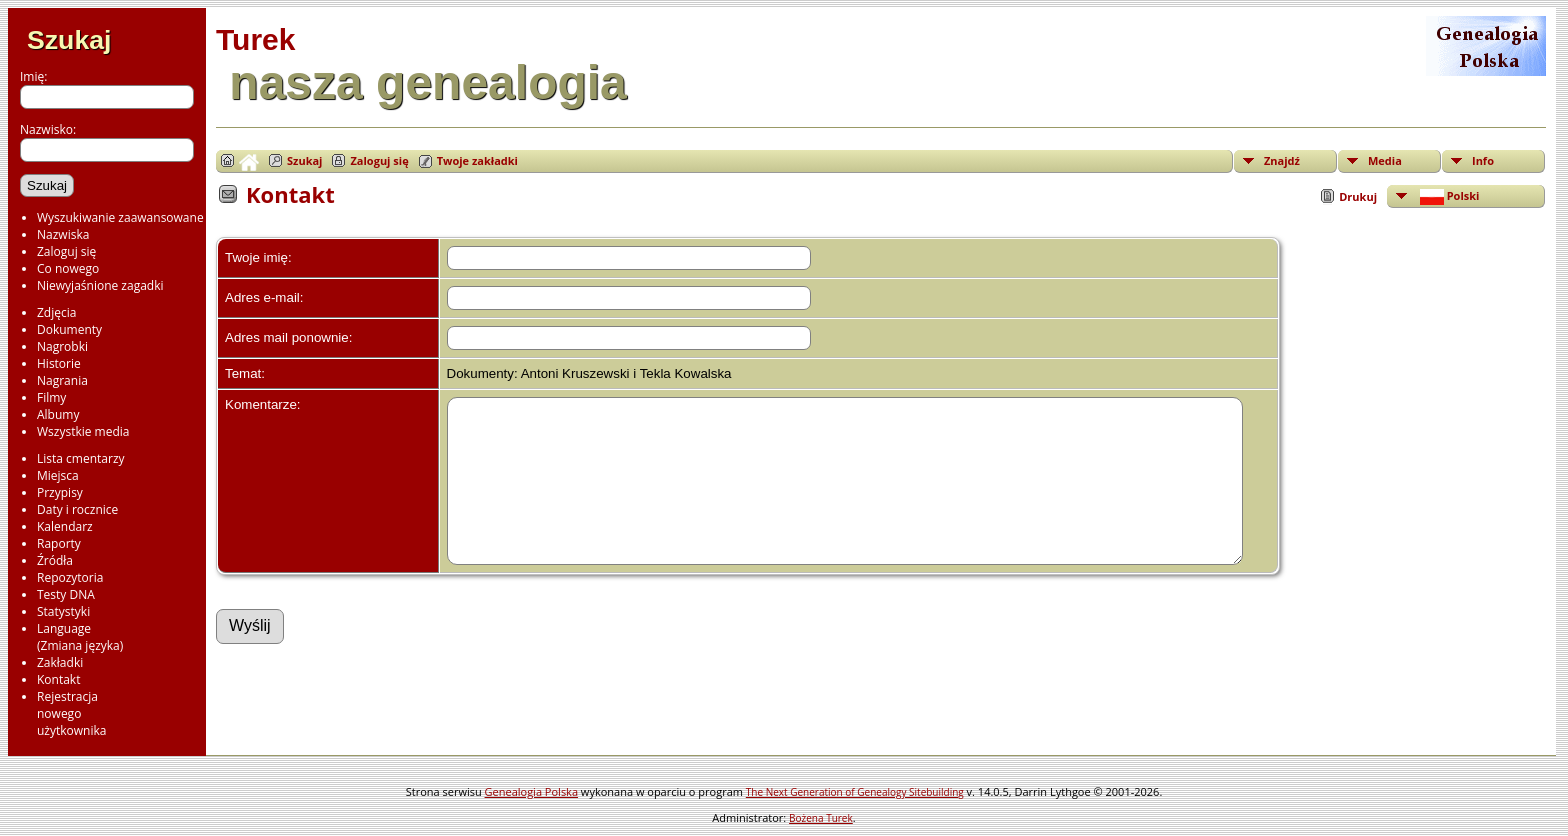  I want to click on Testy DNA, so click(66, 594).